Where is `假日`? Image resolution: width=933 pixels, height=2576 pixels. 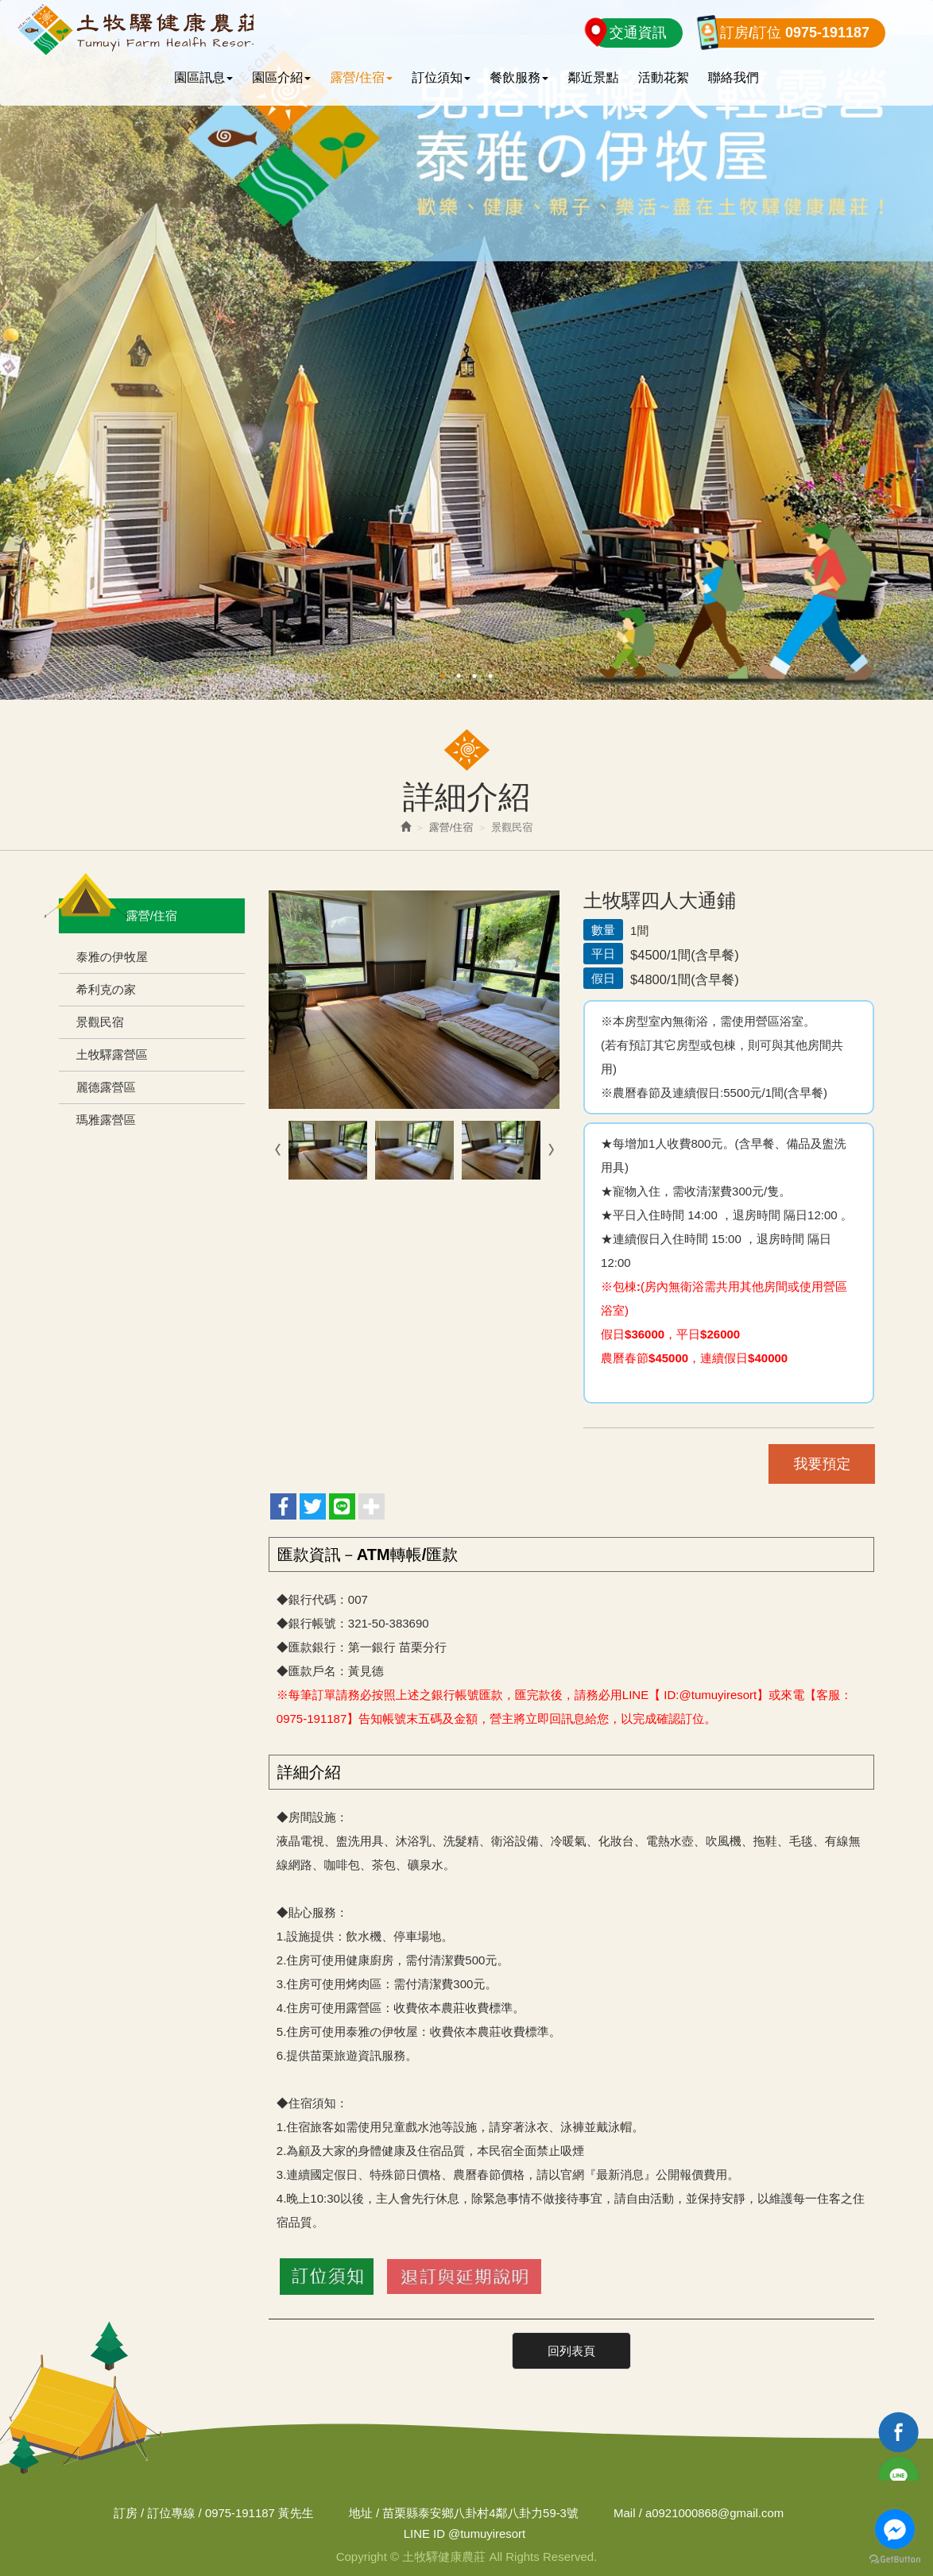
假日 is located at coordinates (603, 978).